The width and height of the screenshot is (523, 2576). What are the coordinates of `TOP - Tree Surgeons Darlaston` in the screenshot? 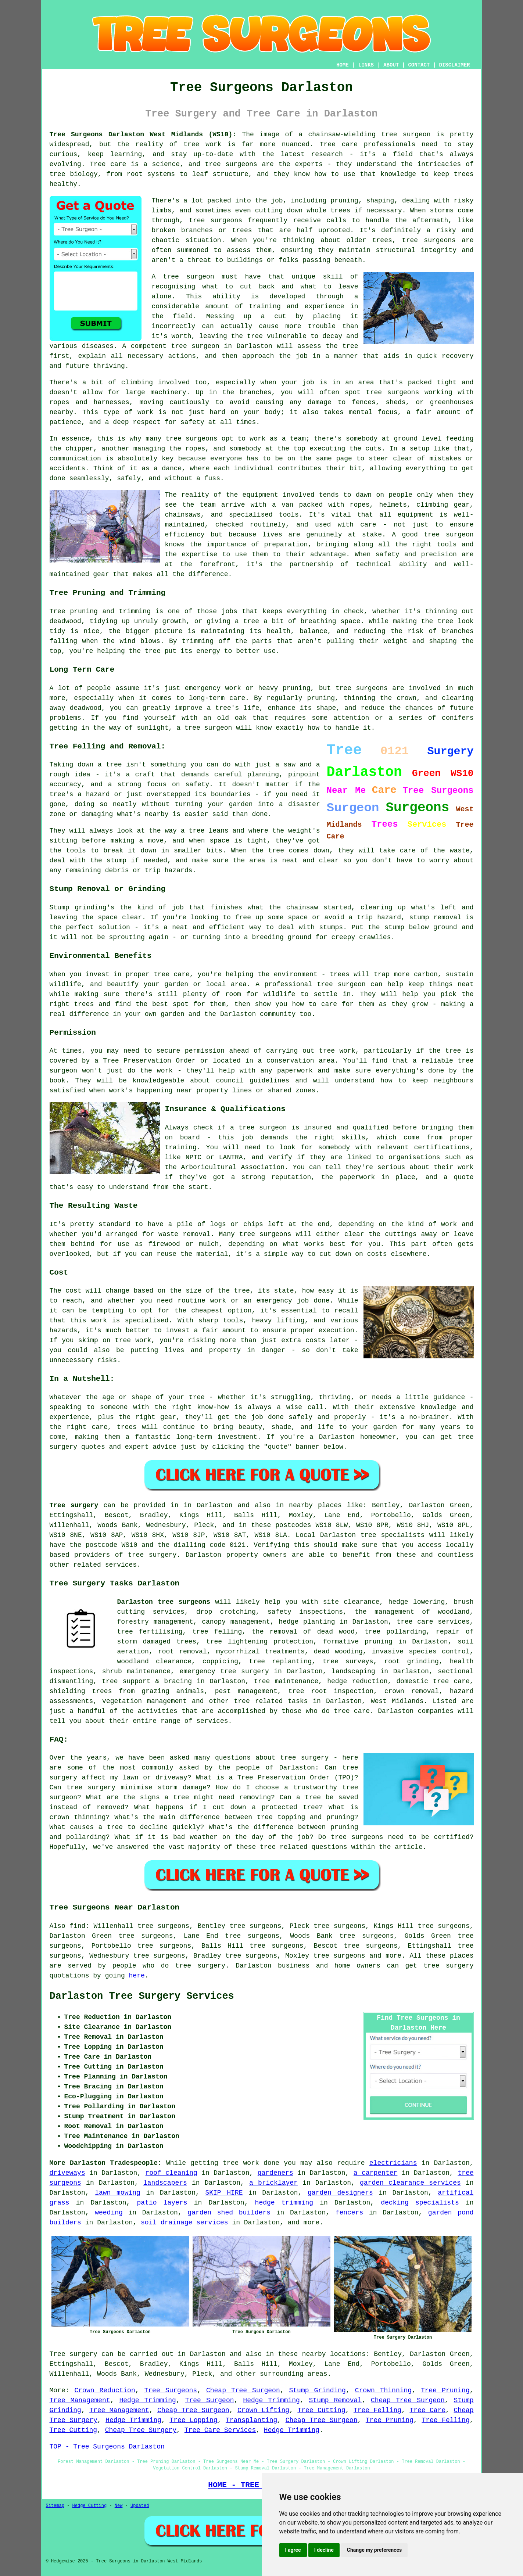 It's located at (107, 2446).